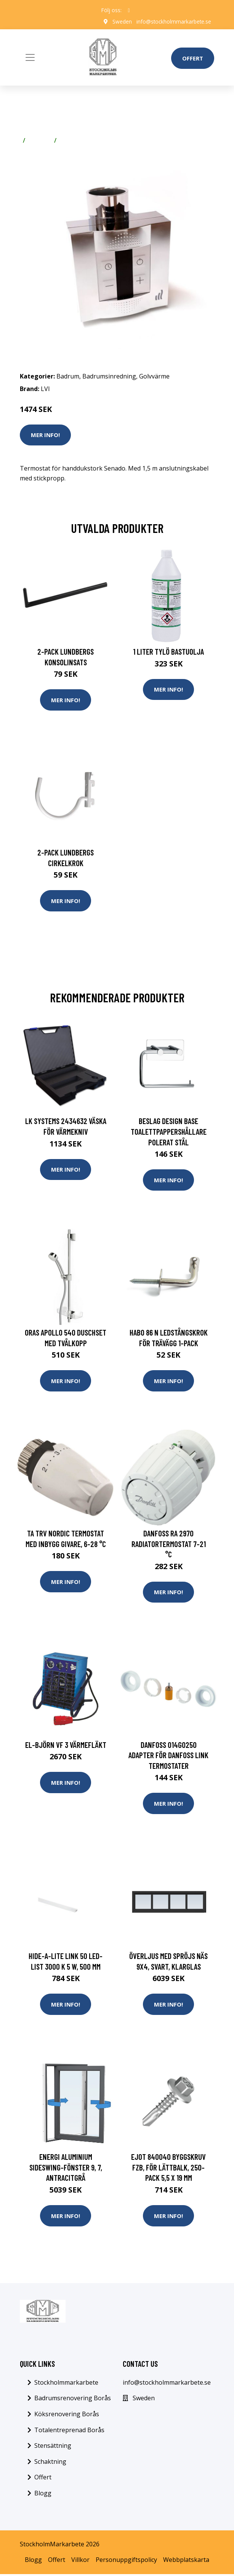 Image resolution: width=234 pixels, height=2576 pixels. What do you see at coordinates (126, 2561) in the screenshot?
I see `Personuppgiftspolicy` at bounding box center [126, 2561].